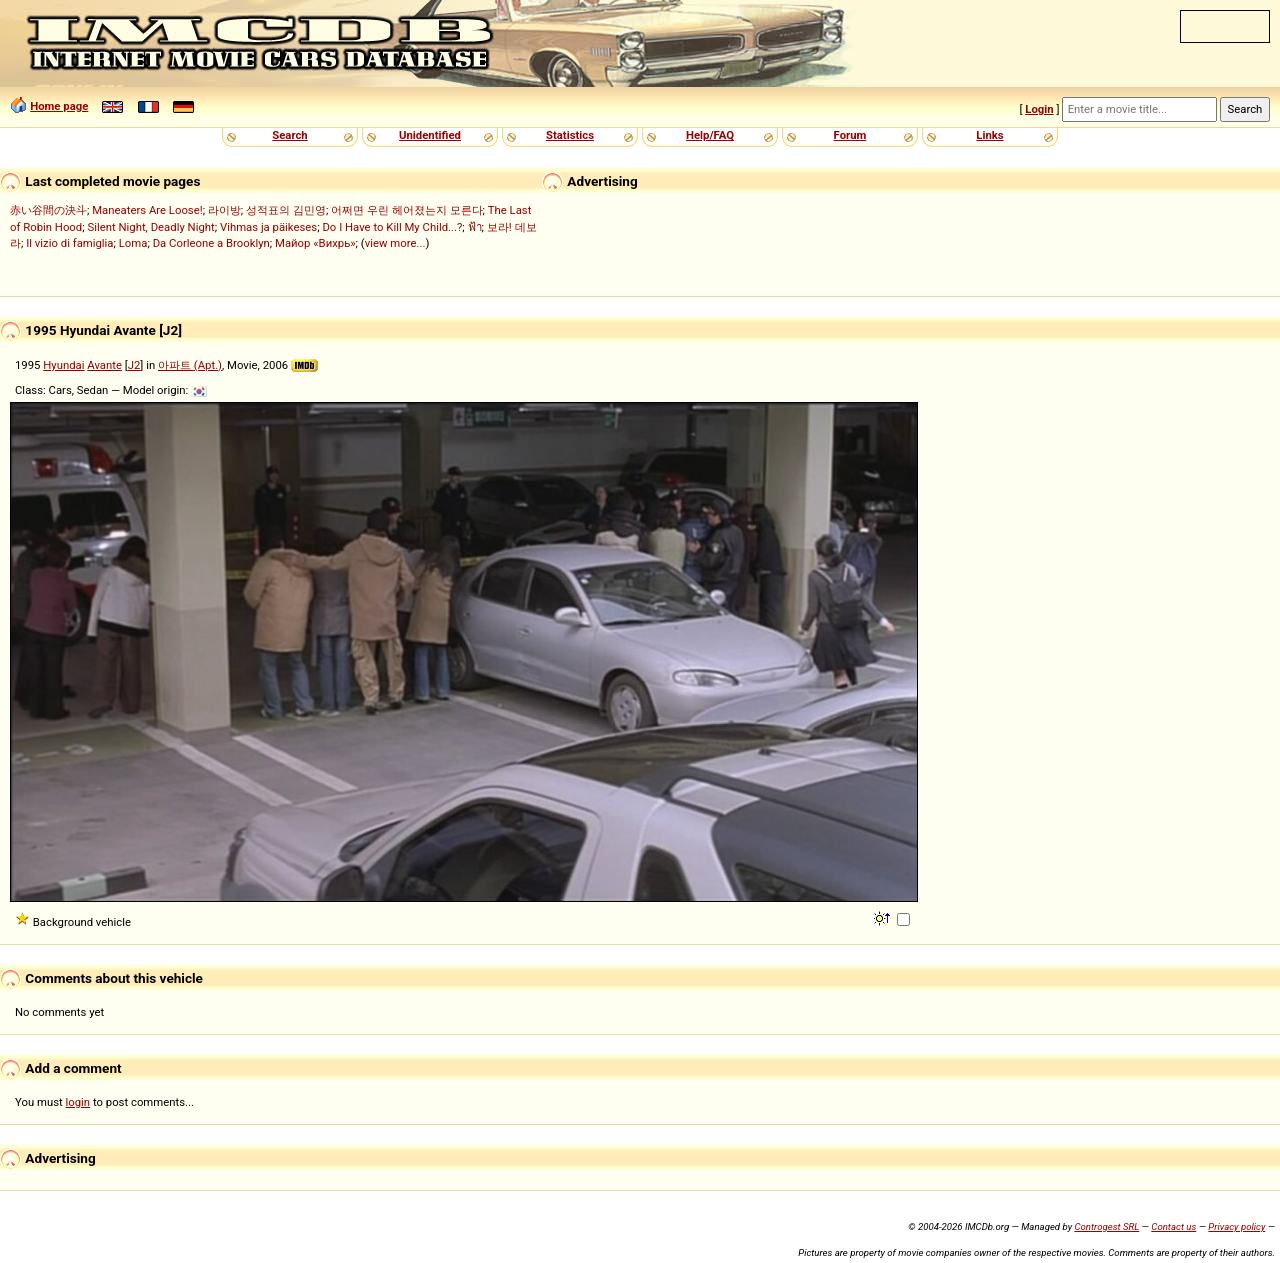 The width and height of the screenshot is (1280, 1263). Describe the element at coordinates (570, 135) in the screenshot. I see `Statistics` at that location.